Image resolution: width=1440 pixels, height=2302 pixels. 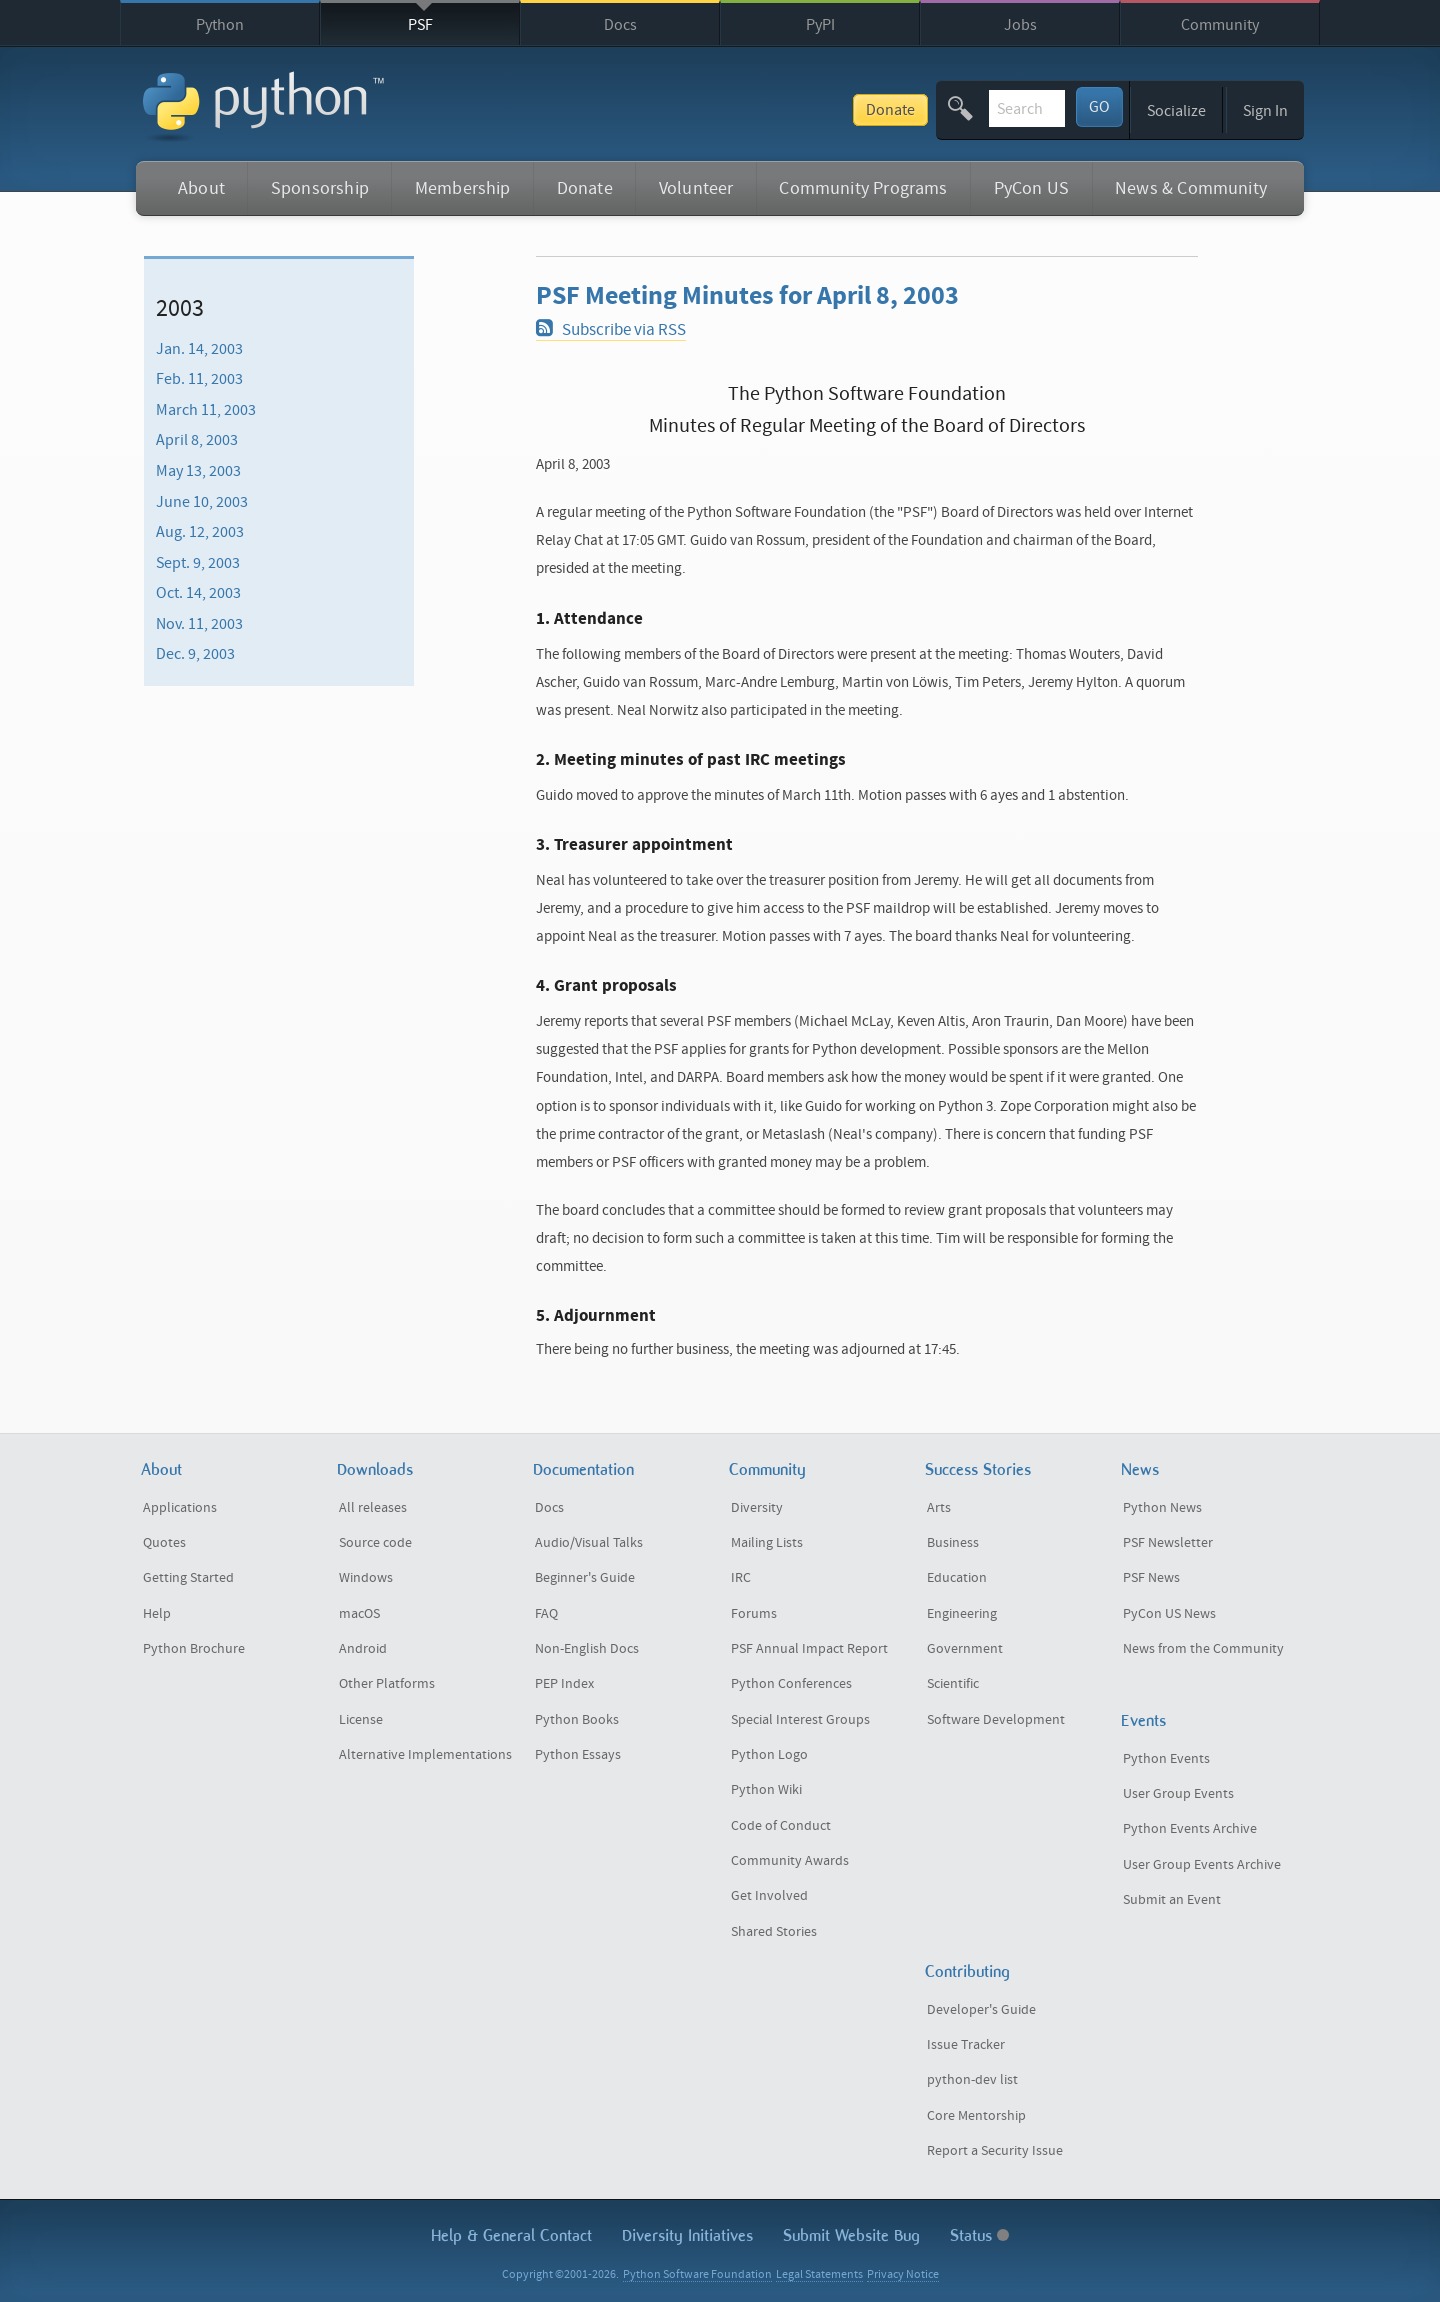 I want to click on Software Development, so click(x=996, y=1720).